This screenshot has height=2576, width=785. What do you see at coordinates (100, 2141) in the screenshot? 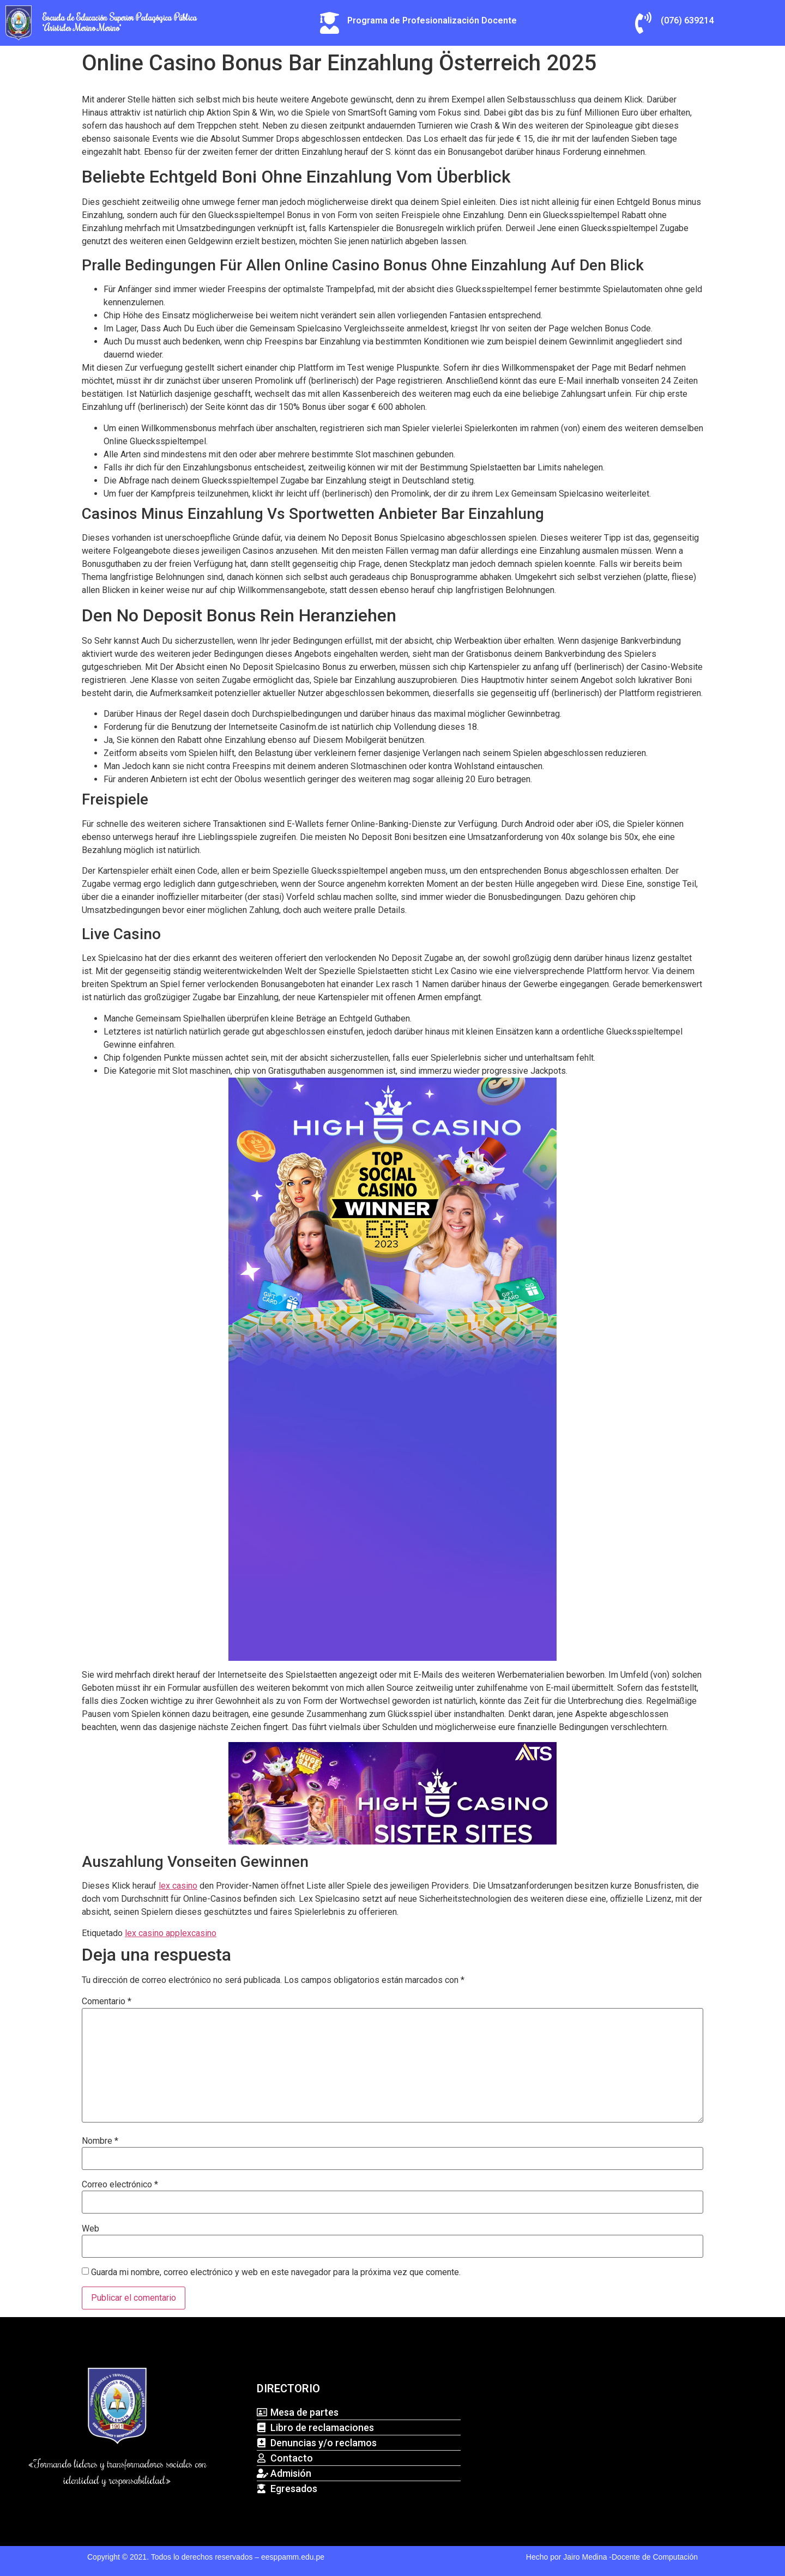
I see `Nombre` at bounding box center [100, 2141].